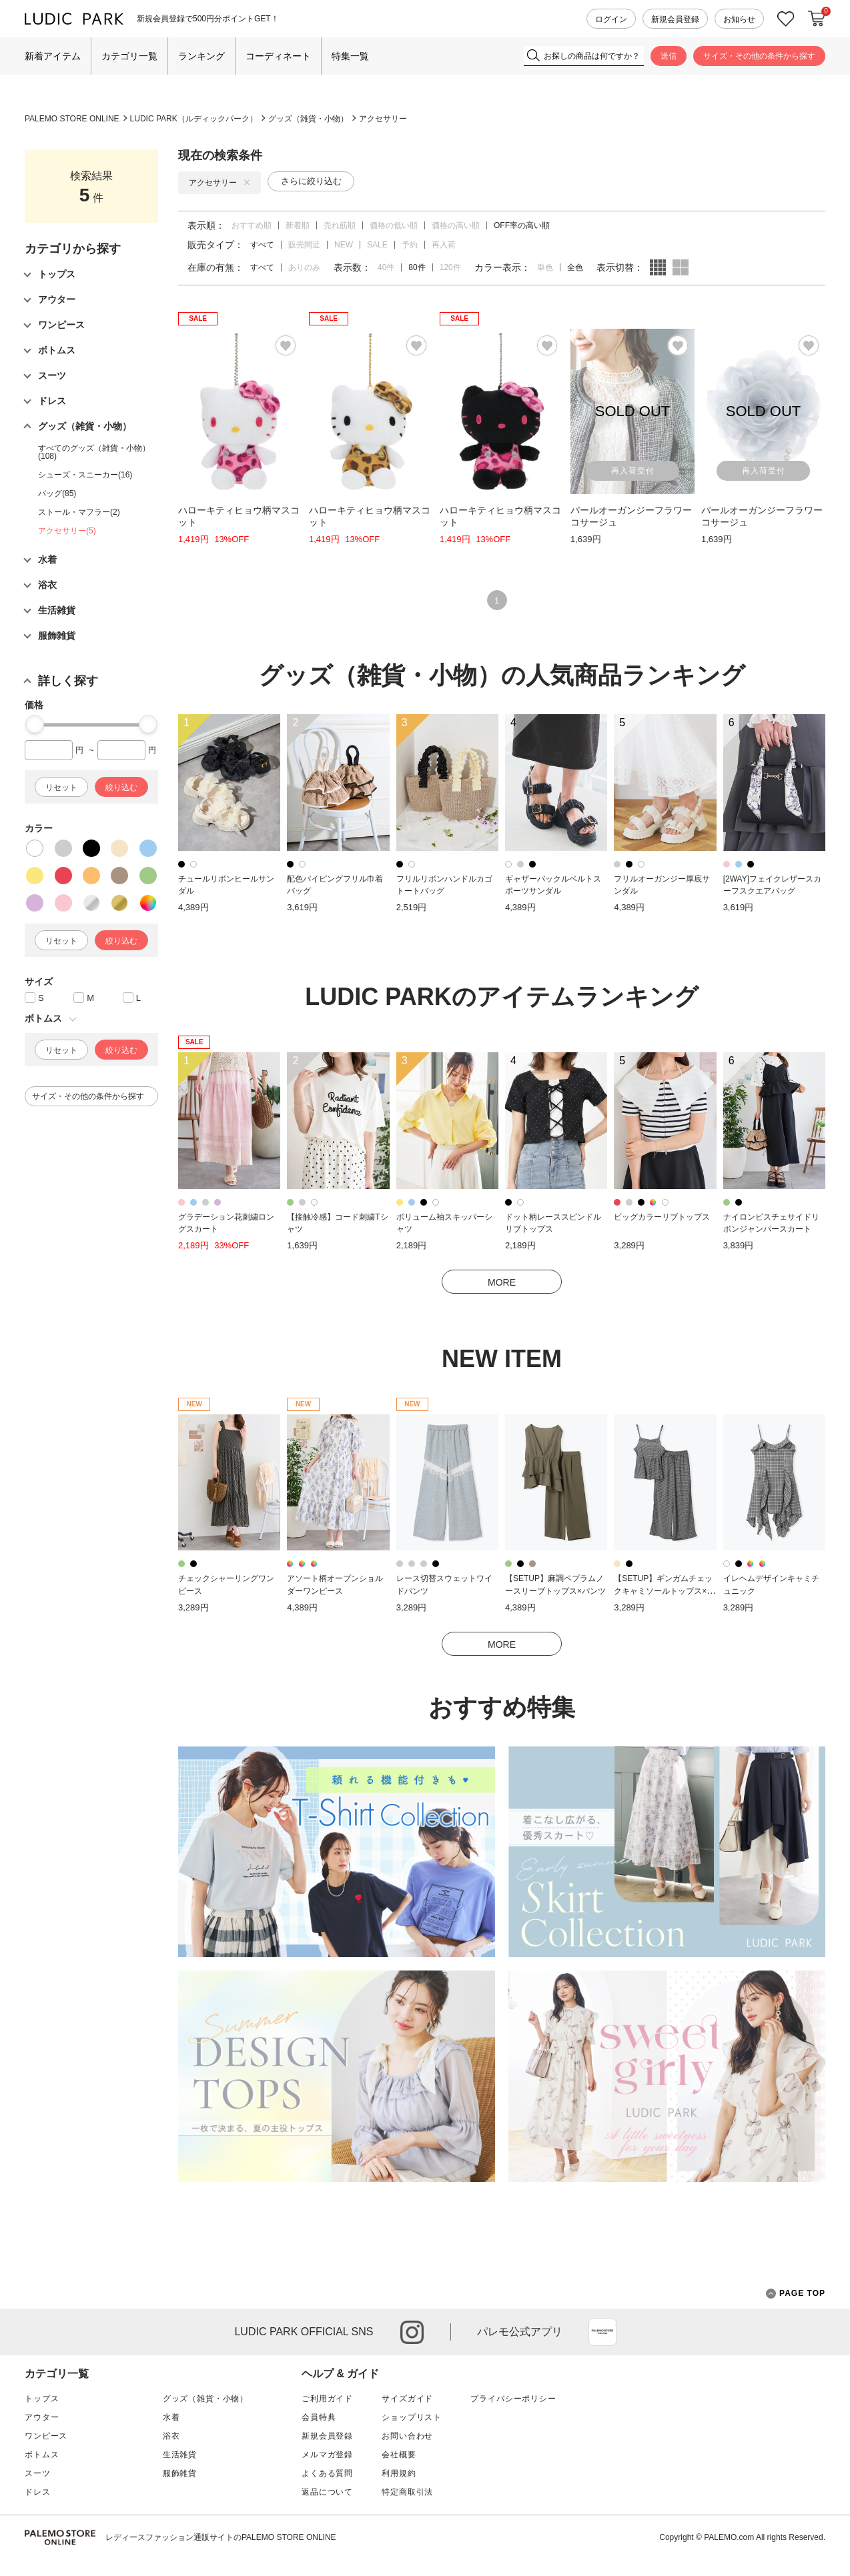  Describe the element at coordinates (407, 2398) in the screenshot. I see `サイズガイド` at that location.